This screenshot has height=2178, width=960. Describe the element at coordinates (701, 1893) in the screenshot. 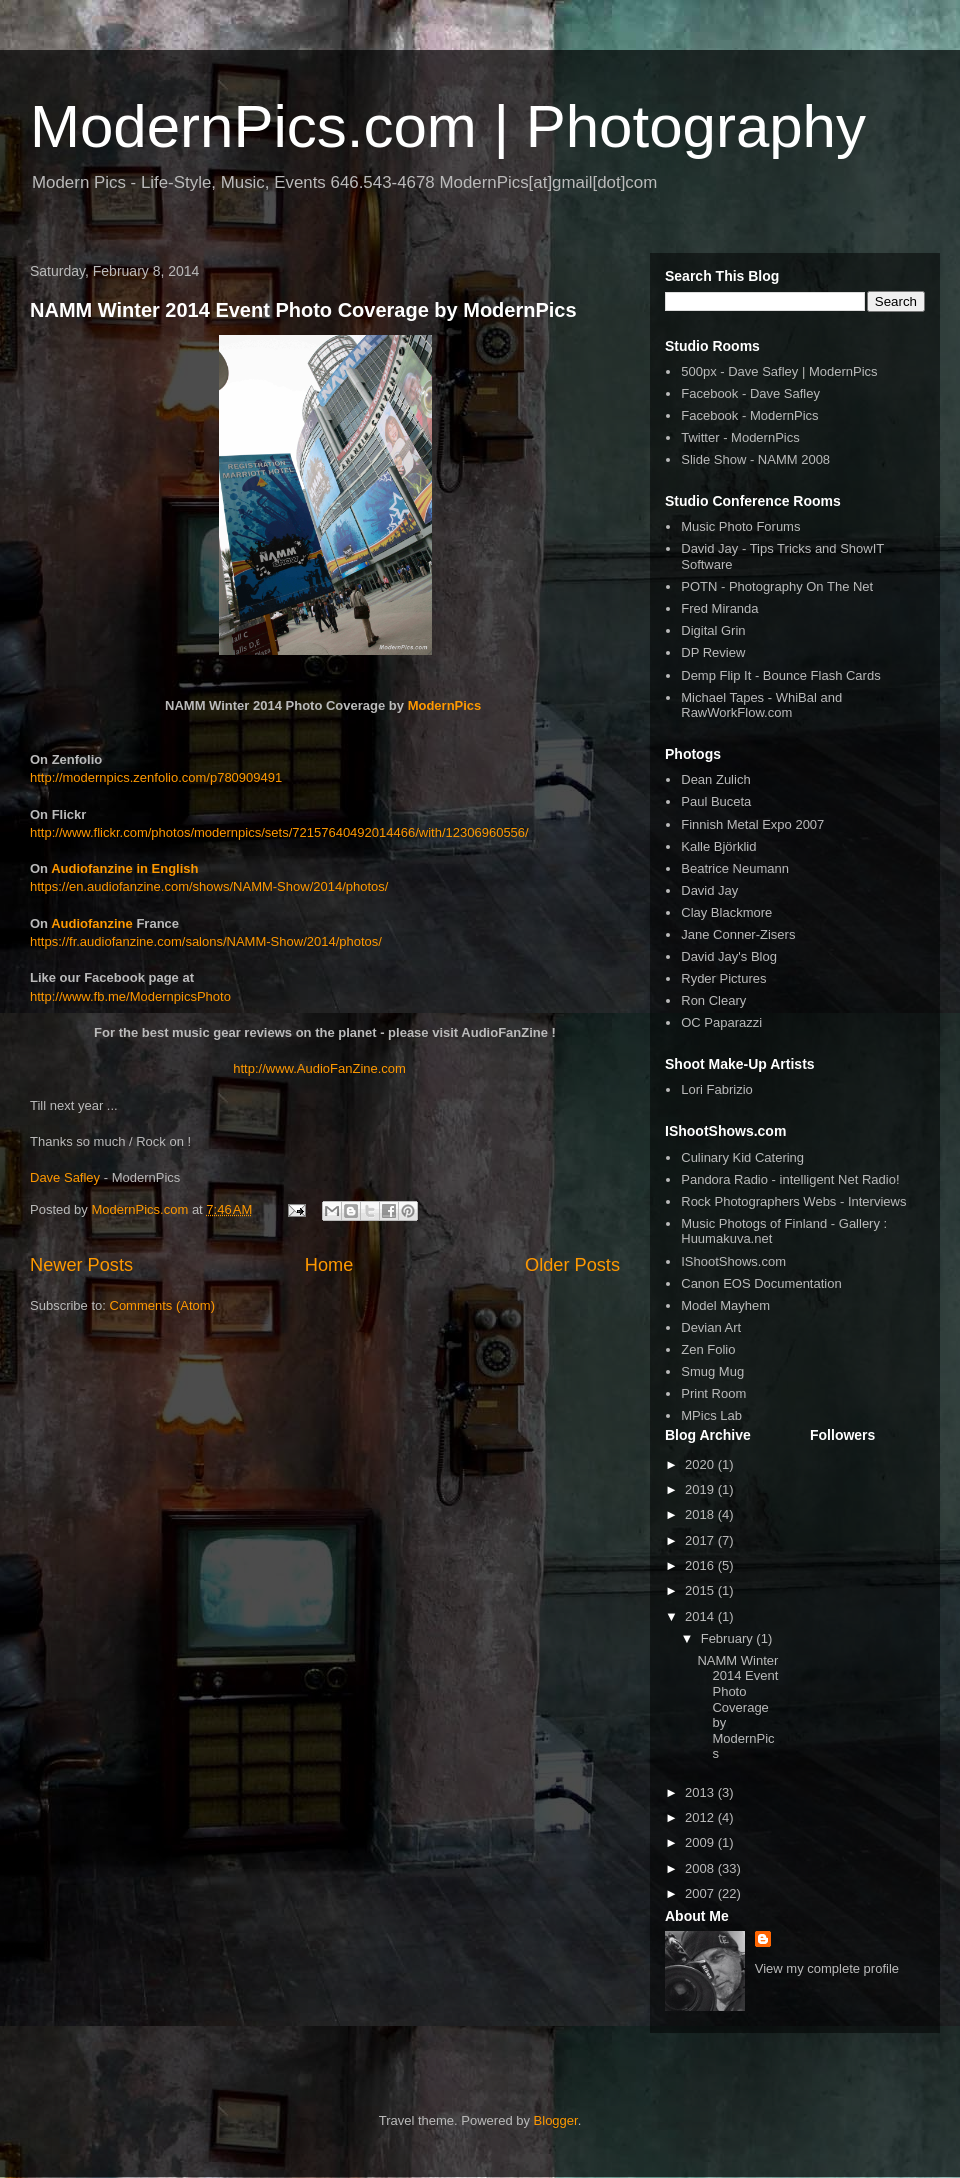

I see `2007` at that location.